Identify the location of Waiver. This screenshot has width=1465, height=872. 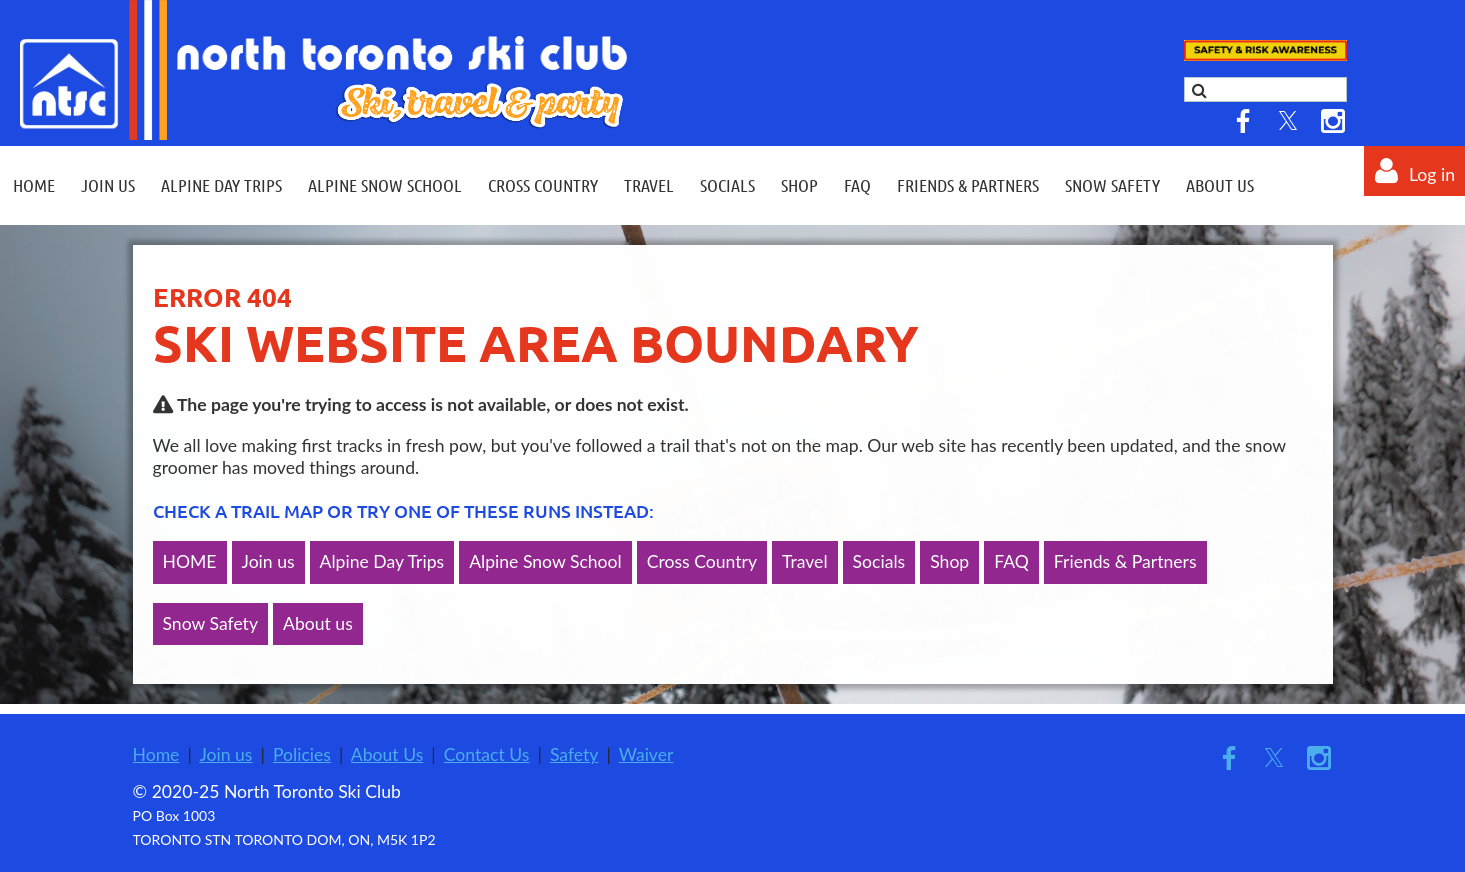
(646, 754).